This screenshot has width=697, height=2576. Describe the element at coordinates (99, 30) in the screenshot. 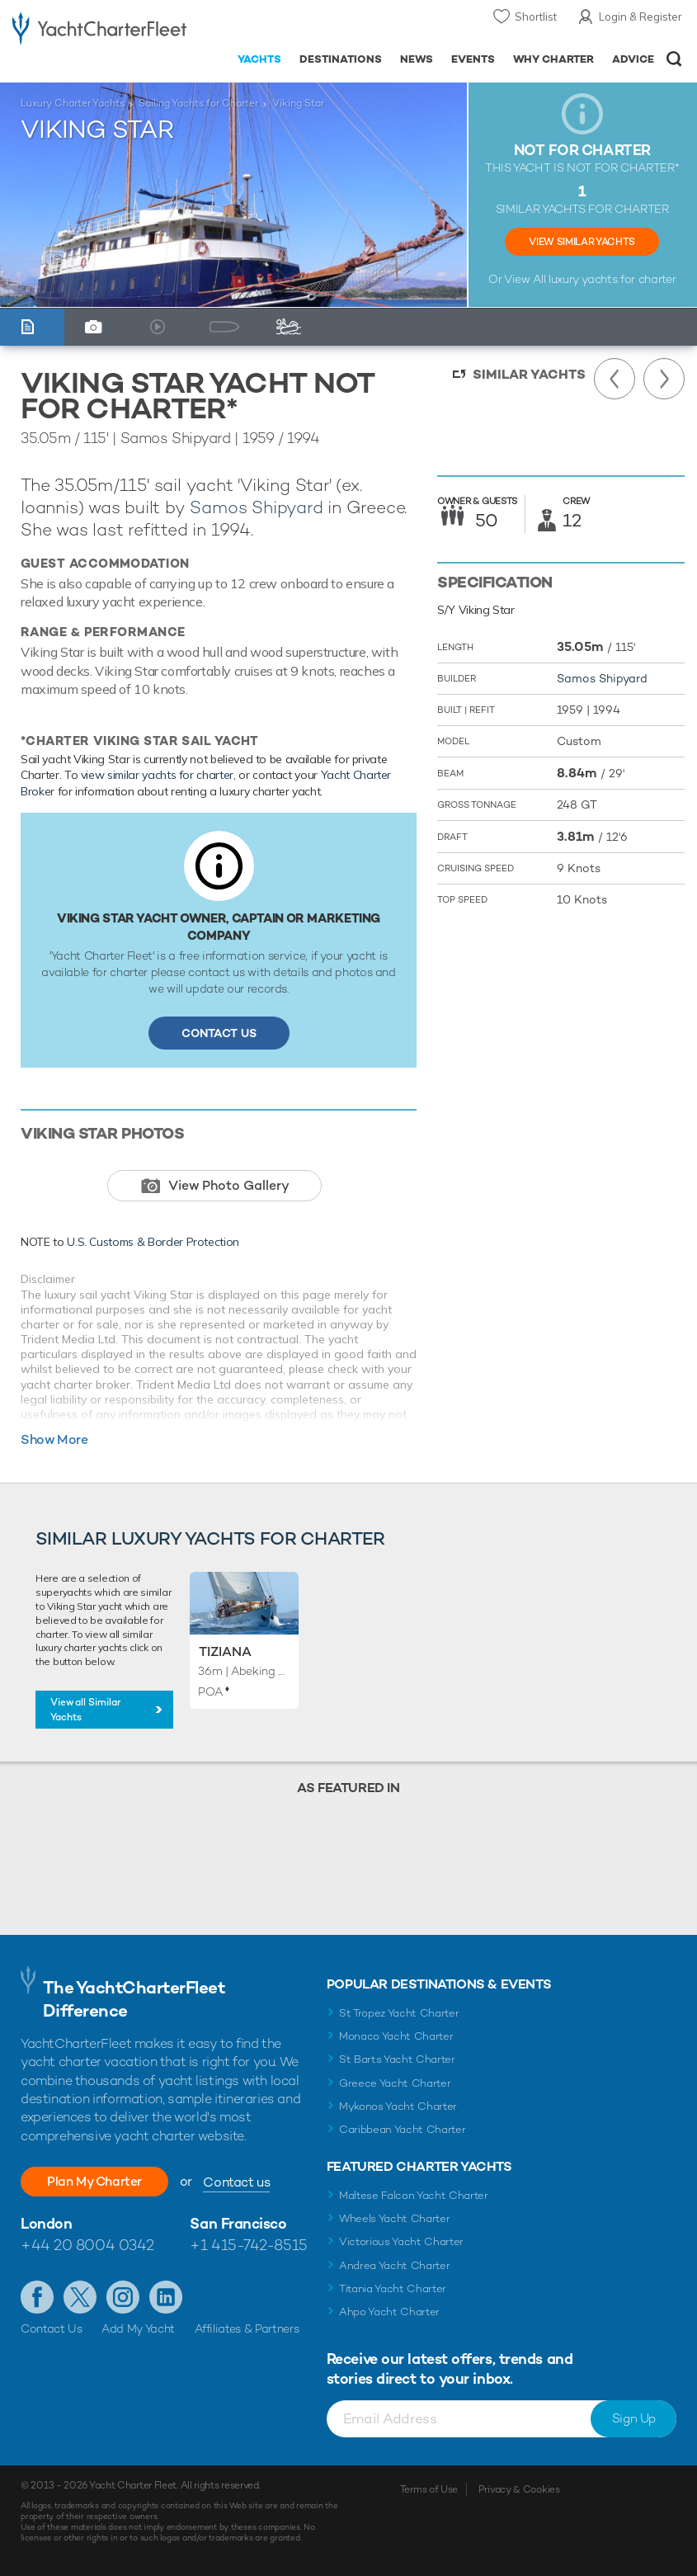

I see `- Luxury yacht charter boats` at that location.